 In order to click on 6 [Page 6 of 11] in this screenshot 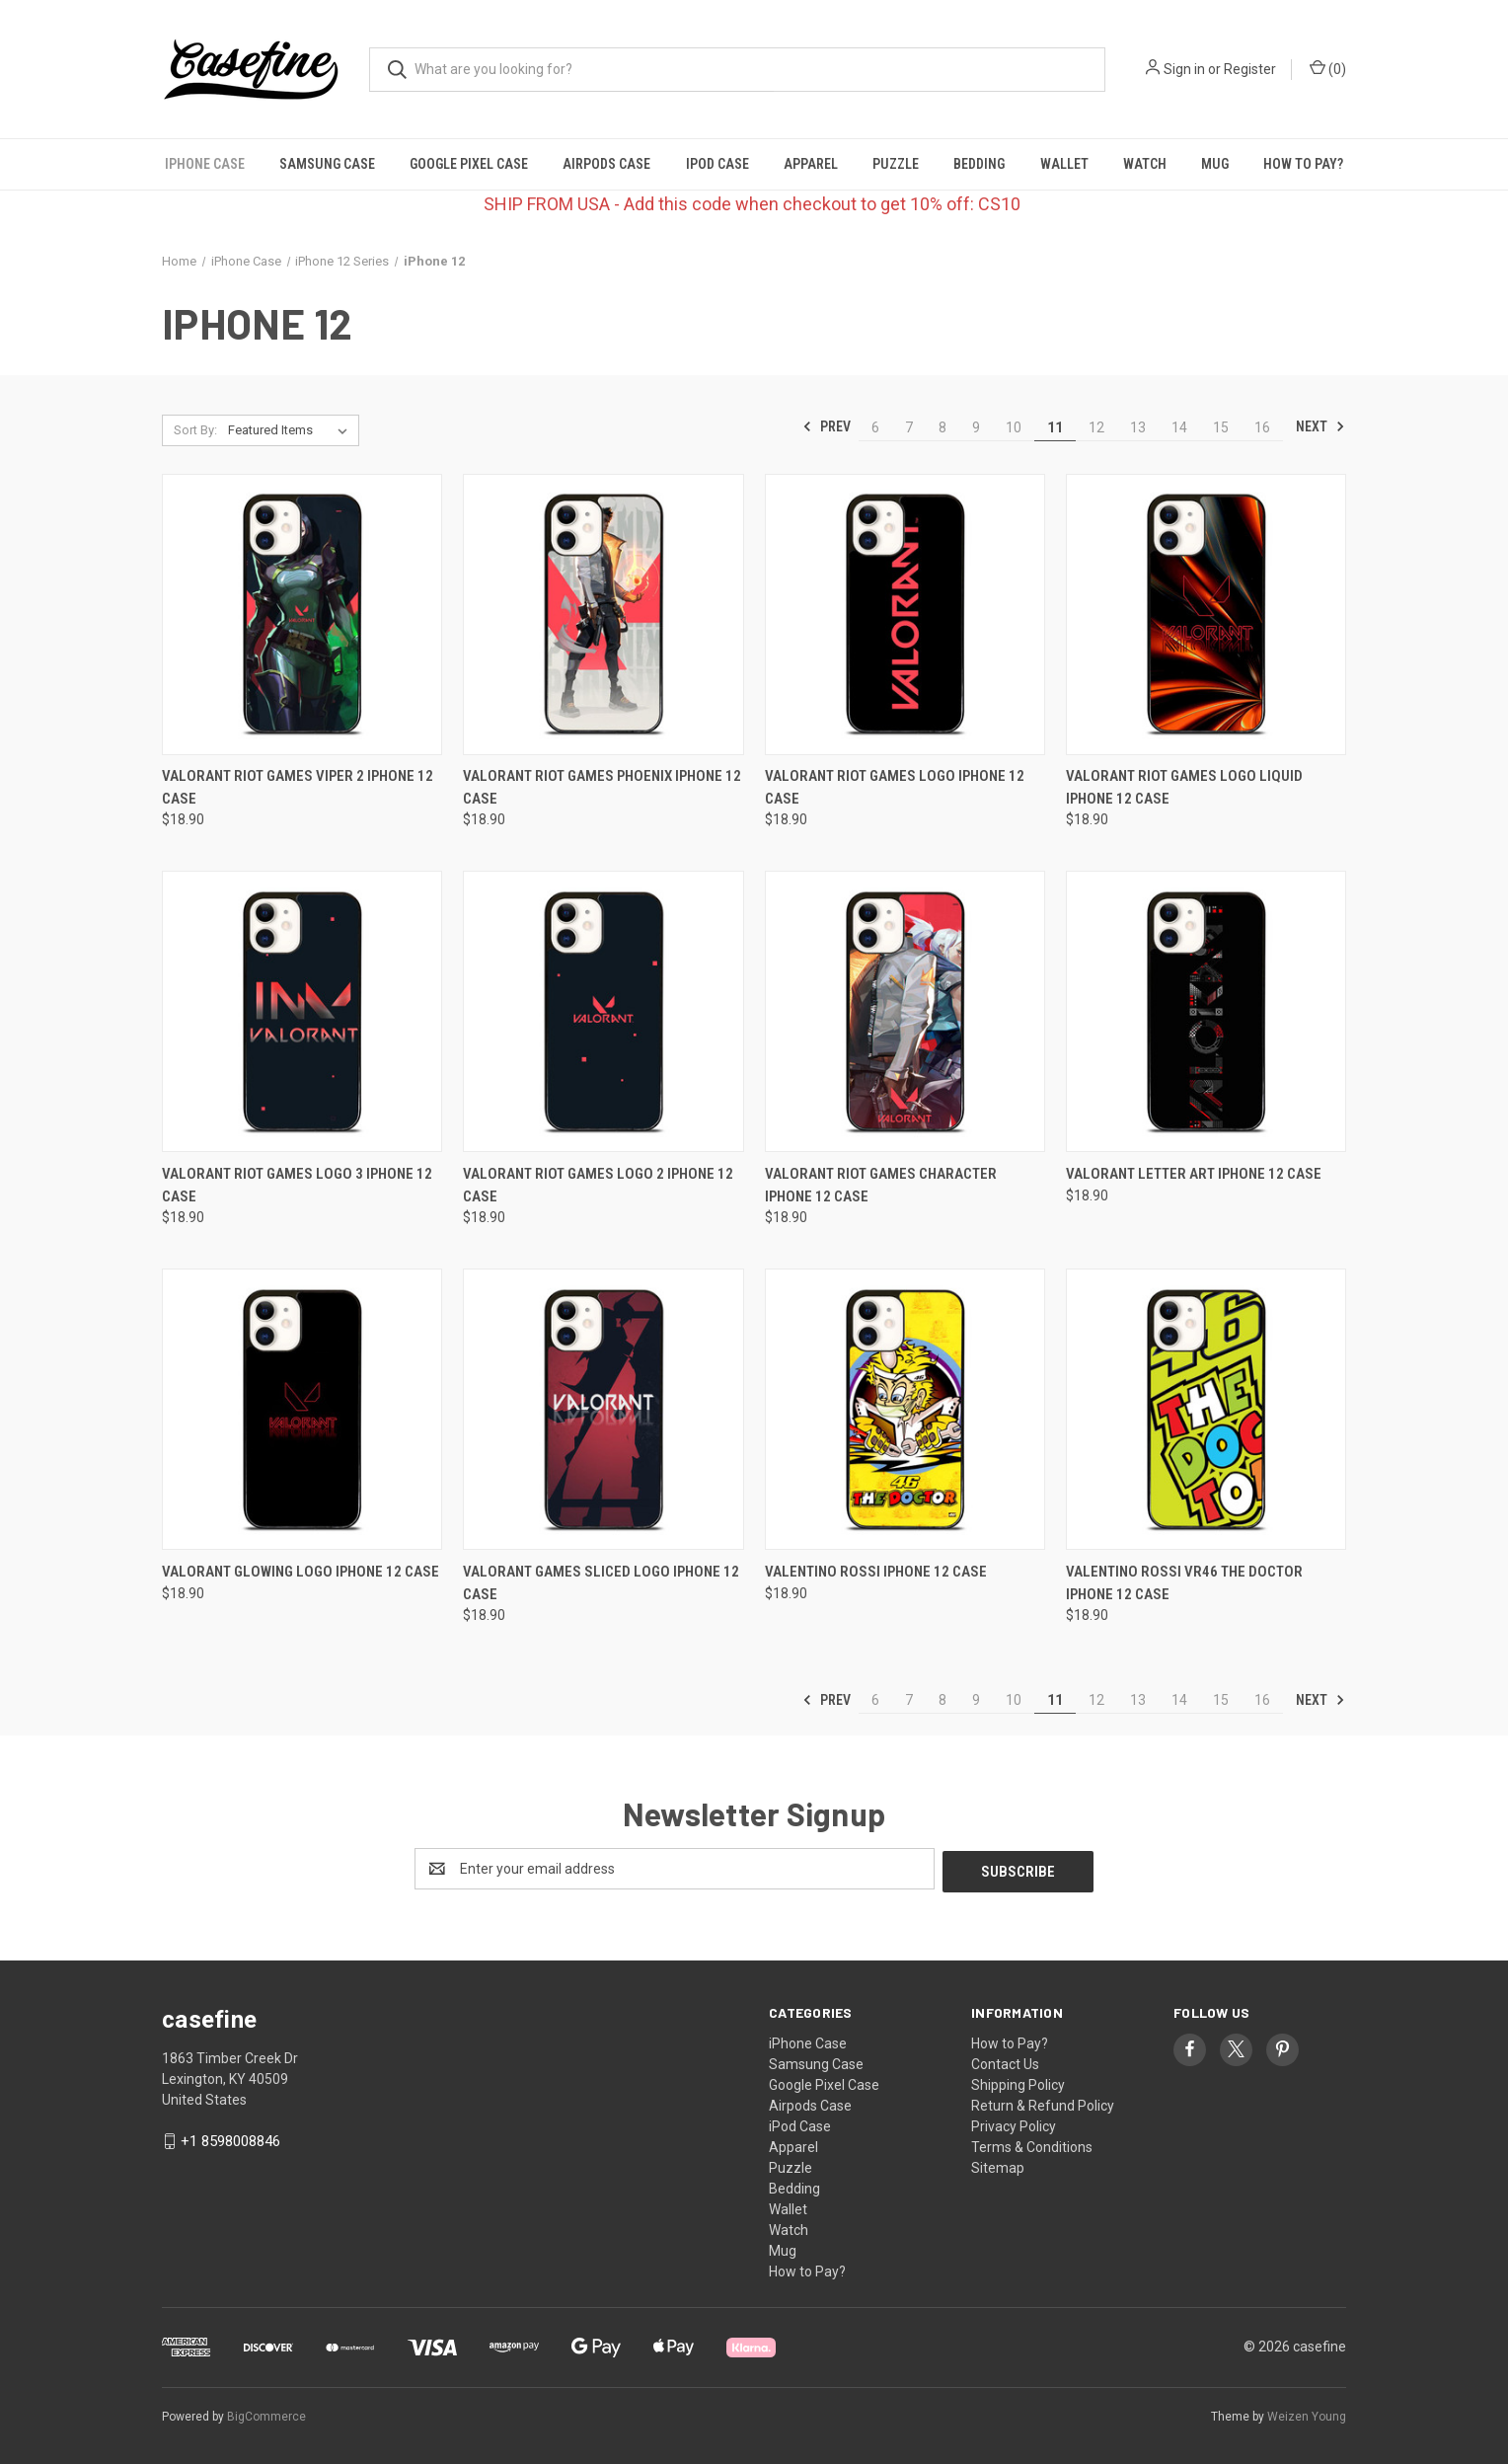, I will do `click(875, 427)`.